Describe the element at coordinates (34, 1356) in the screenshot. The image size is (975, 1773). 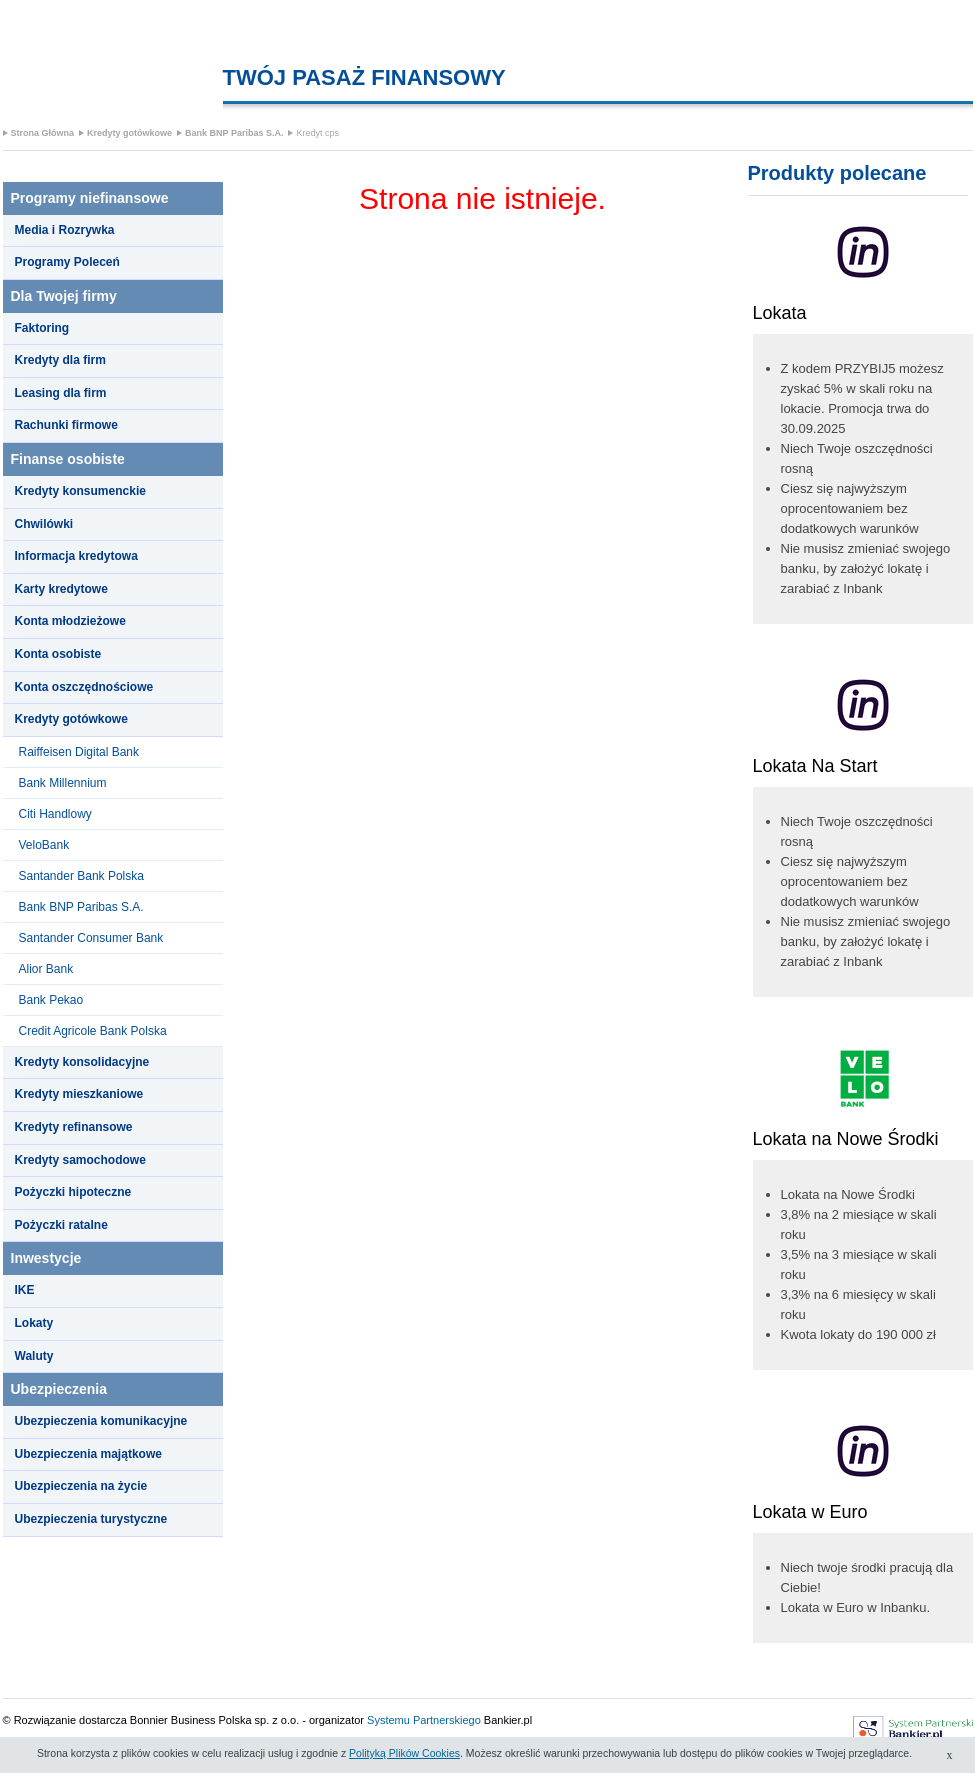
I see `Waluty` at that location.